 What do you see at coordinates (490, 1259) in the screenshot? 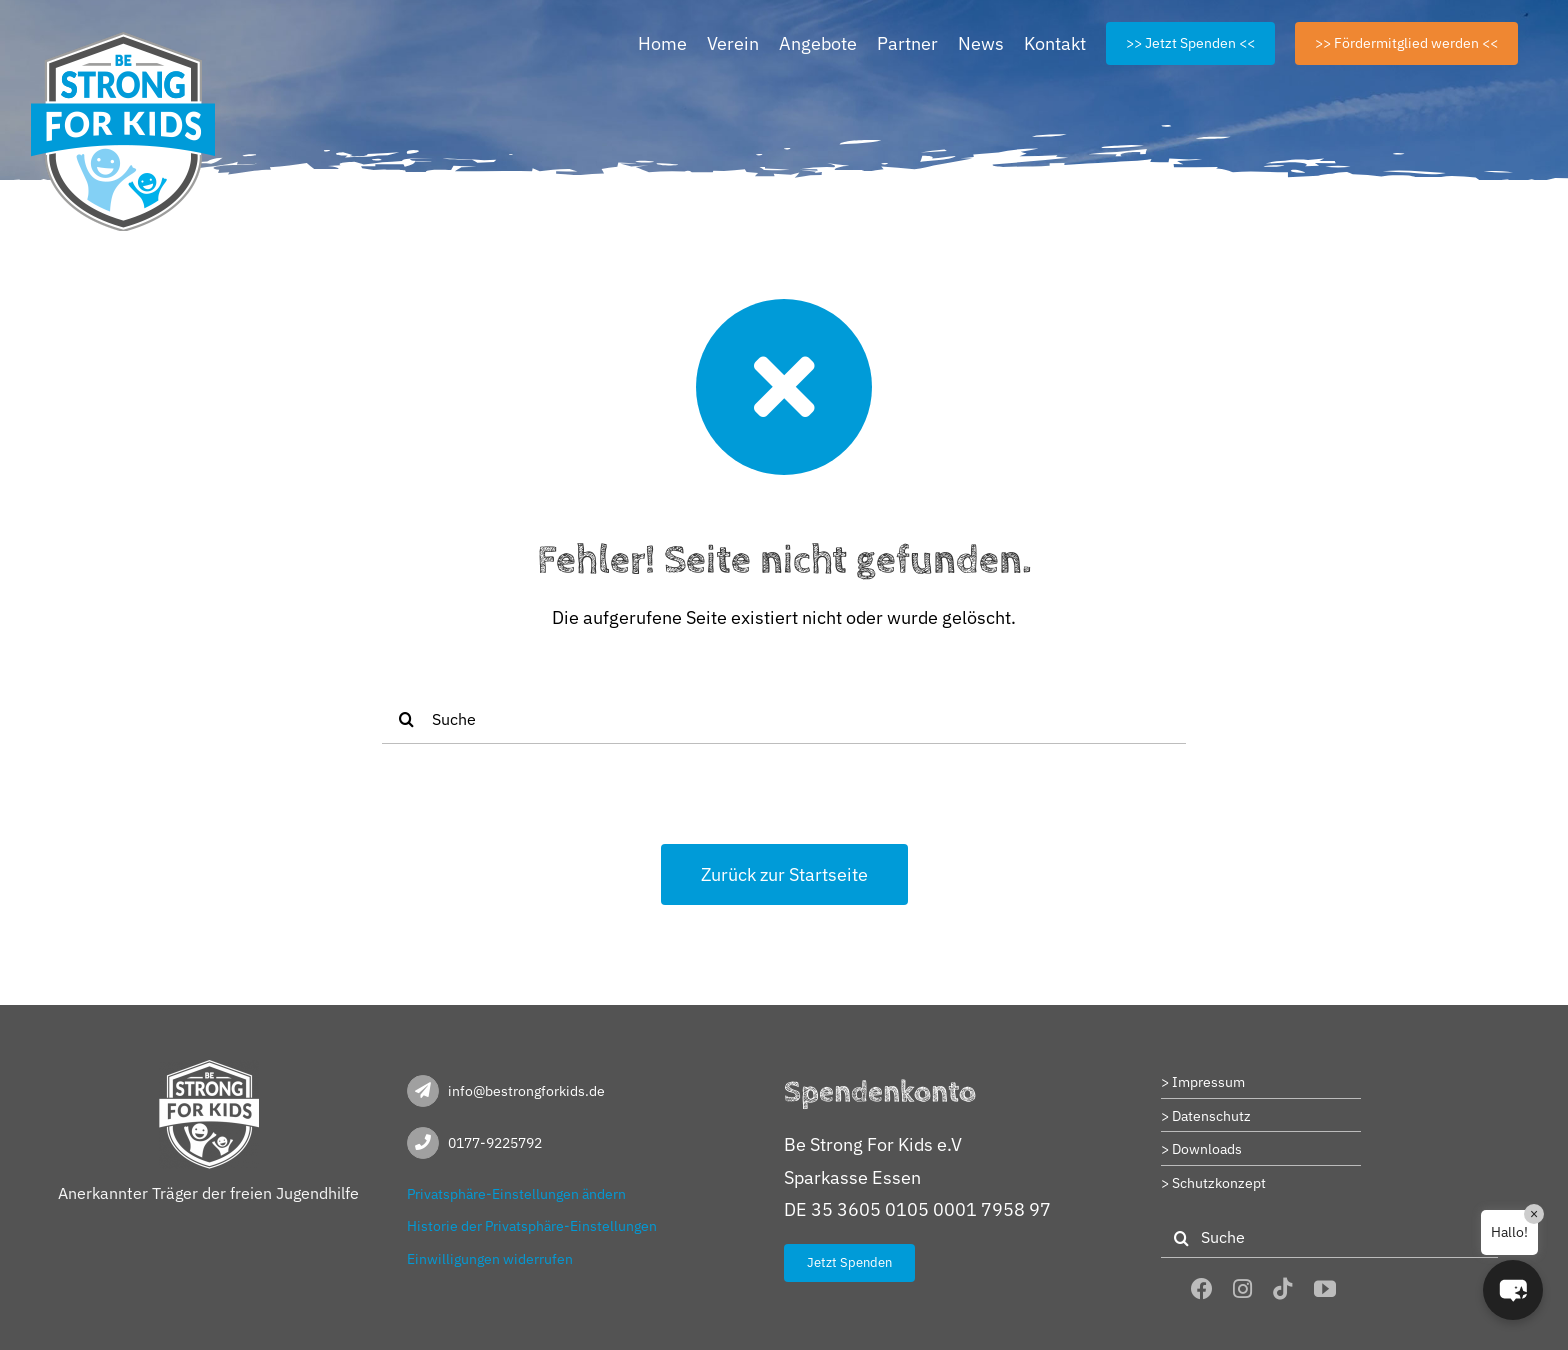
I see `Einwilligungen widerrufen [button]` at bounding box center [490, 1259].